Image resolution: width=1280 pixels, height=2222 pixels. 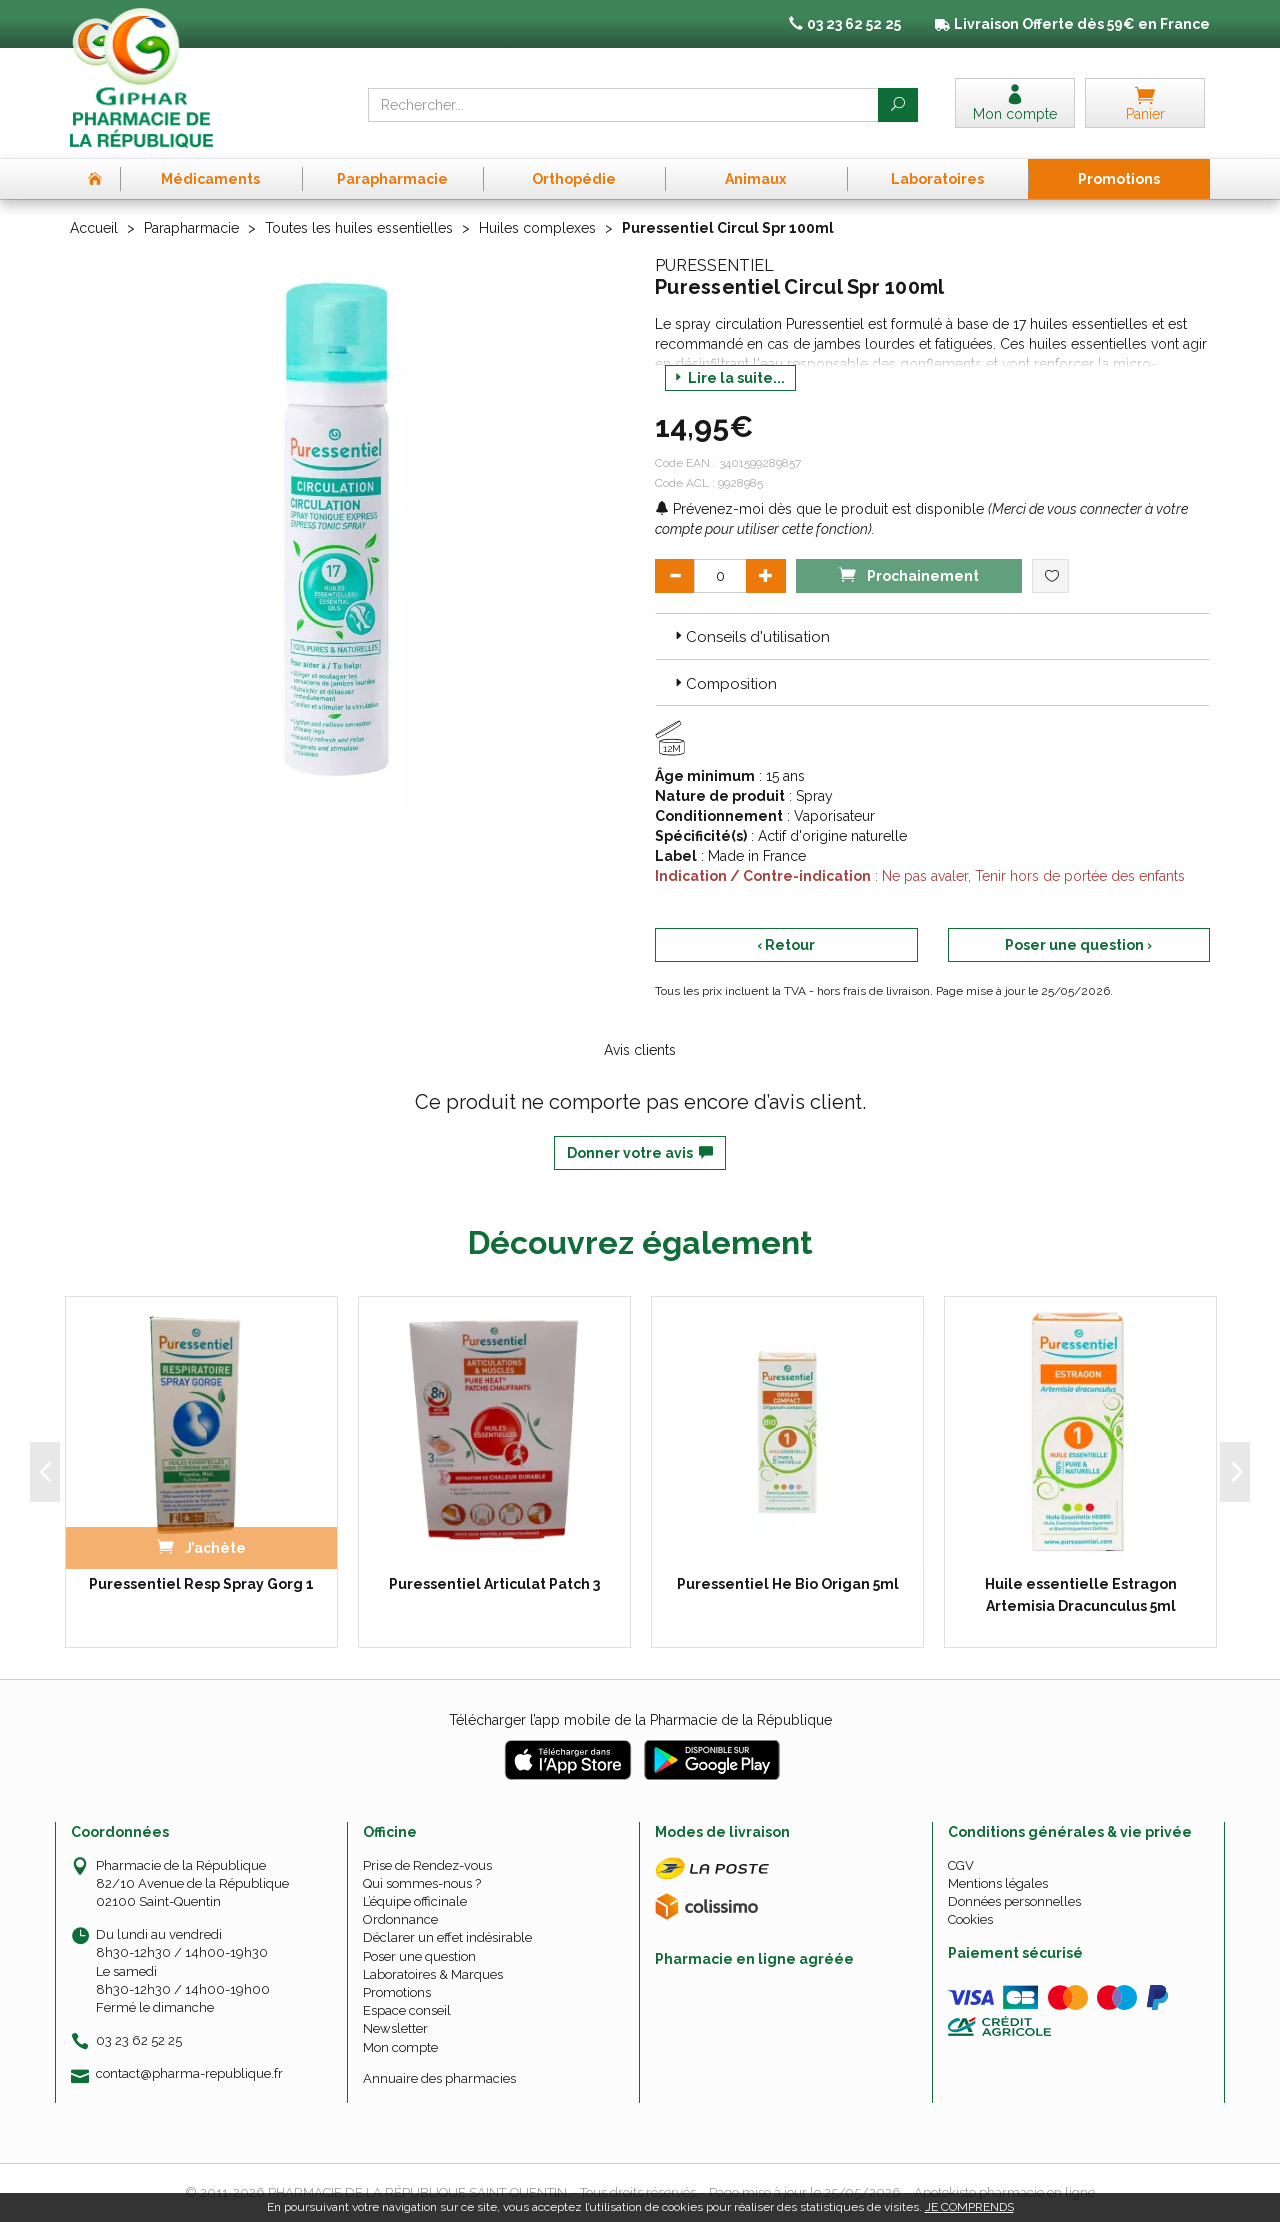 I want to click on Ordonnance, so click(x=400, y=1919).